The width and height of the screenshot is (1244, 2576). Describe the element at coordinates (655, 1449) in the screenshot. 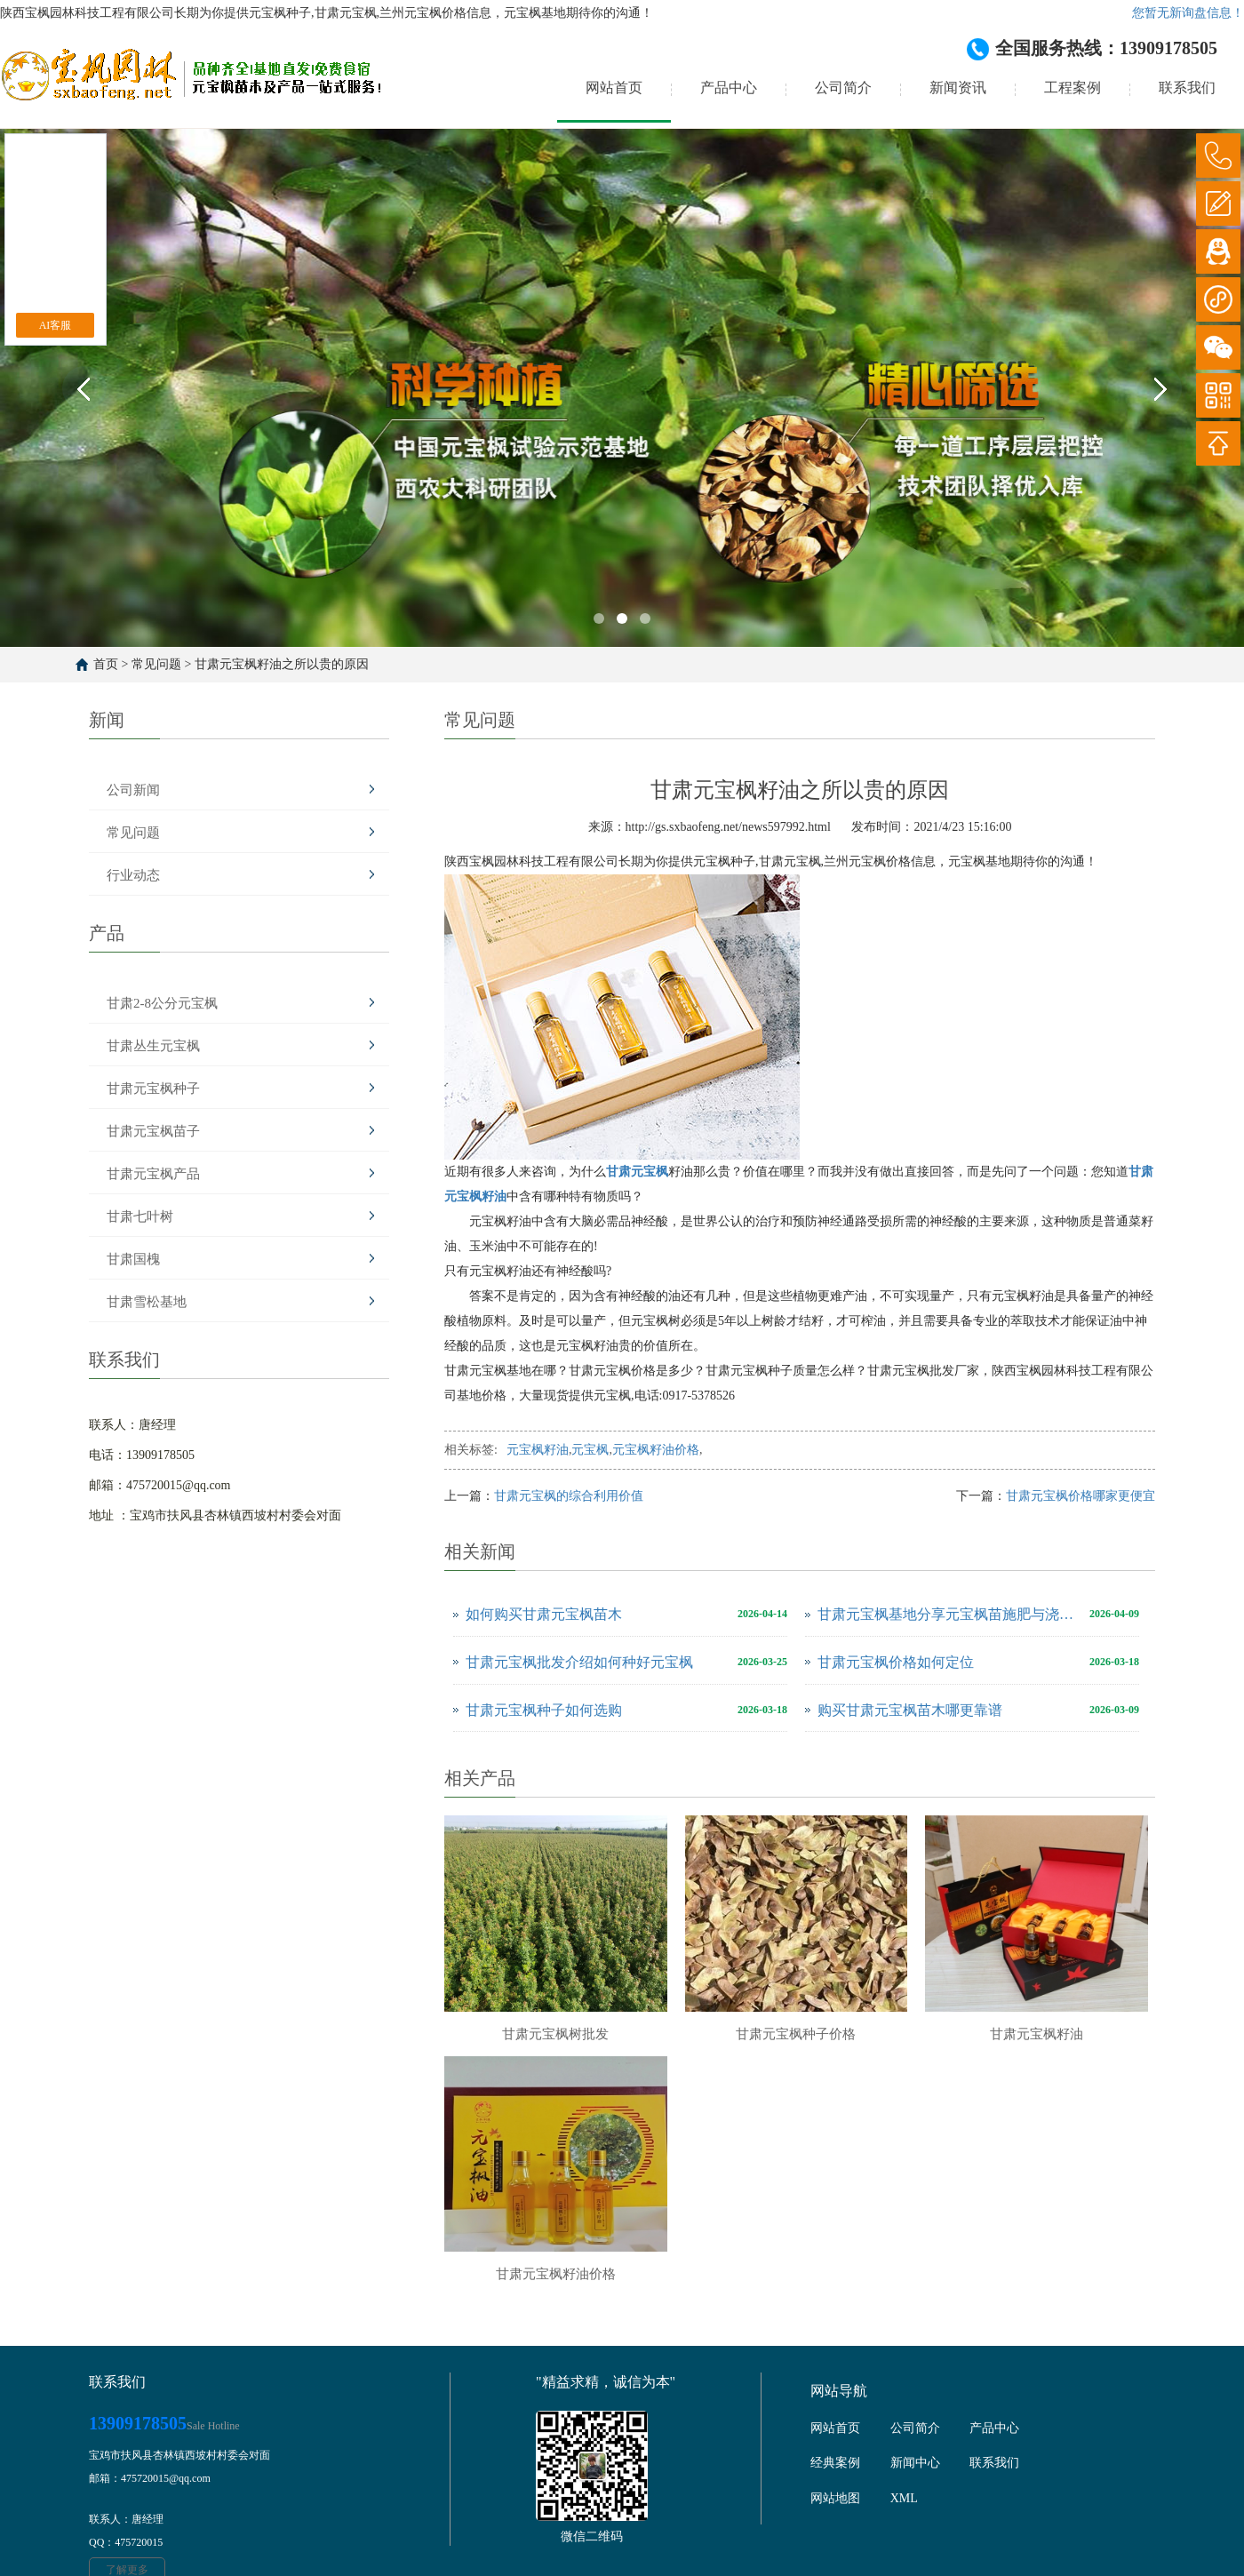

I see `元宝枫籽油价格` at that location.